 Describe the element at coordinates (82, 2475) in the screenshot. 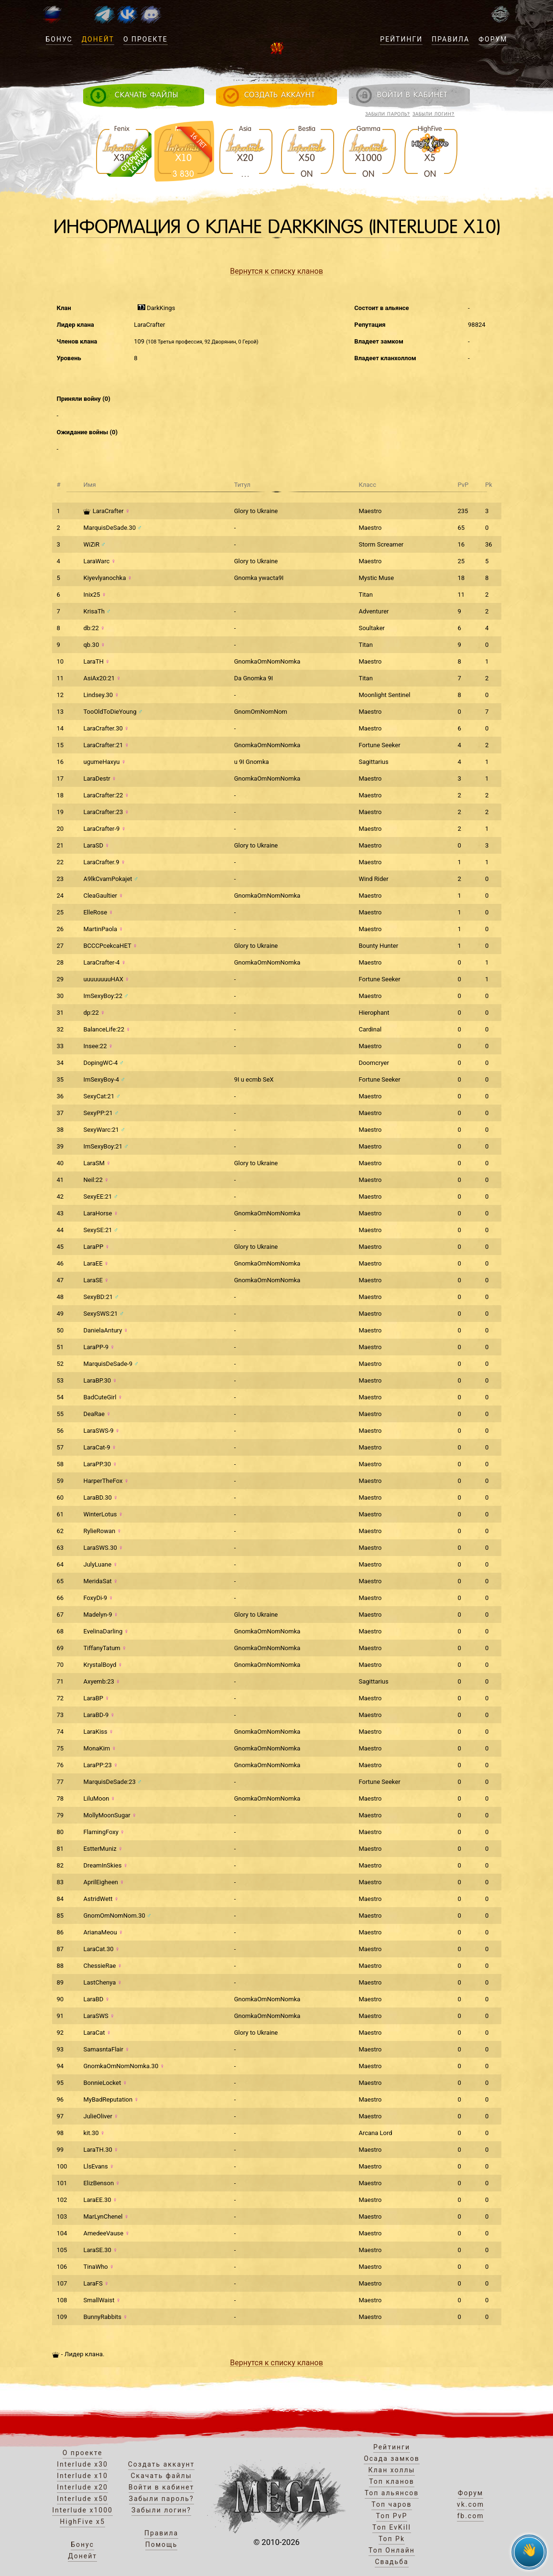

I see `Interlude x10` at that location.